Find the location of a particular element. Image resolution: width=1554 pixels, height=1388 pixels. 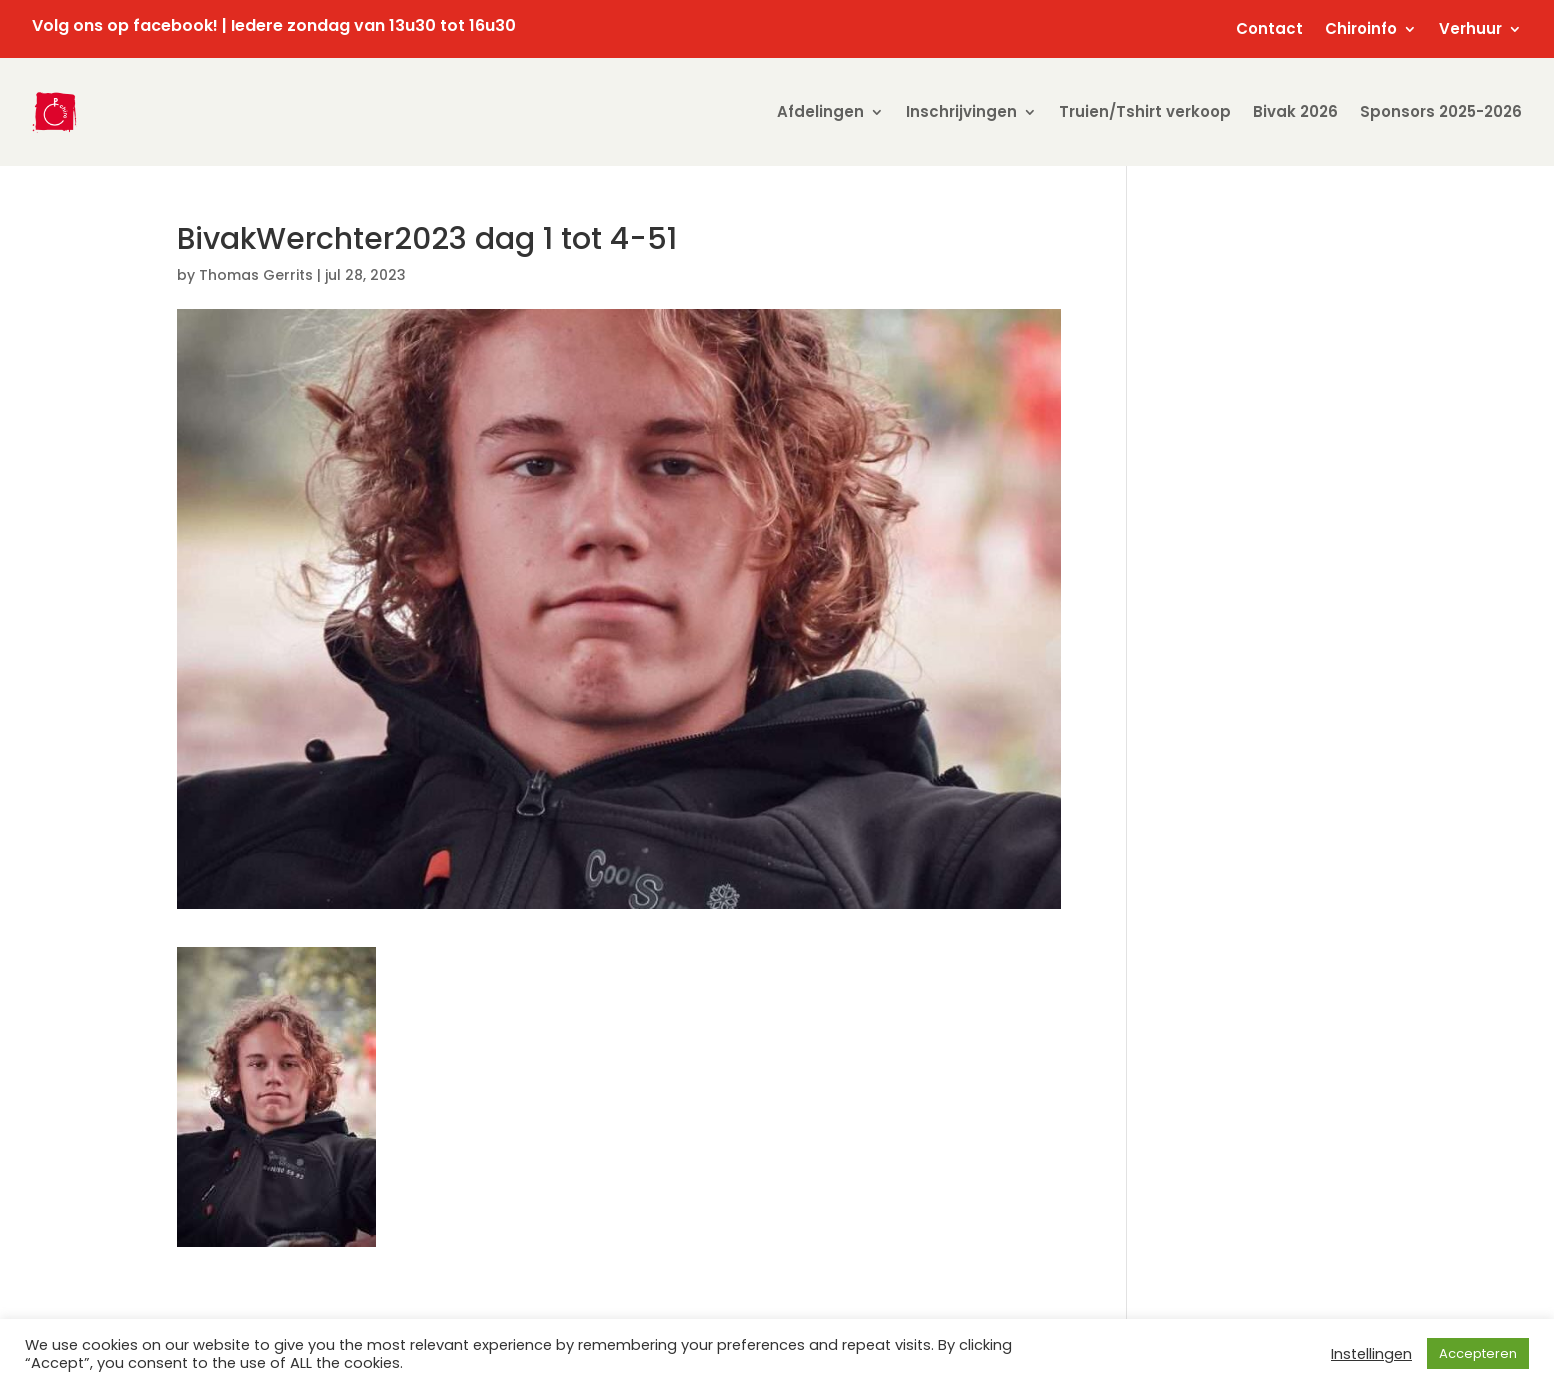

Instellingen [button] is located at coordinates (1371, 1354).